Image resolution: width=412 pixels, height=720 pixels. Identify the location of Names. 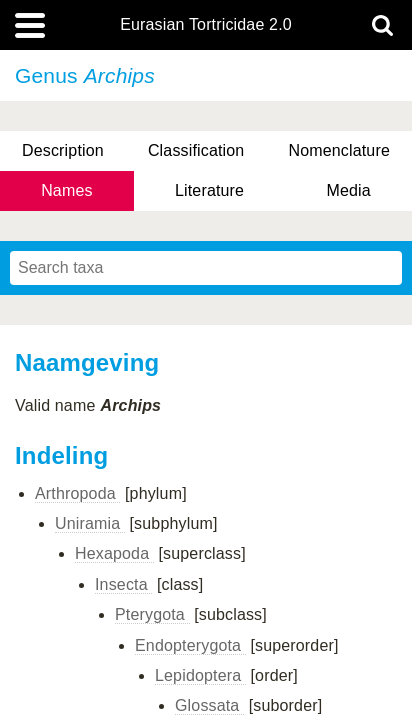
(66, 190).